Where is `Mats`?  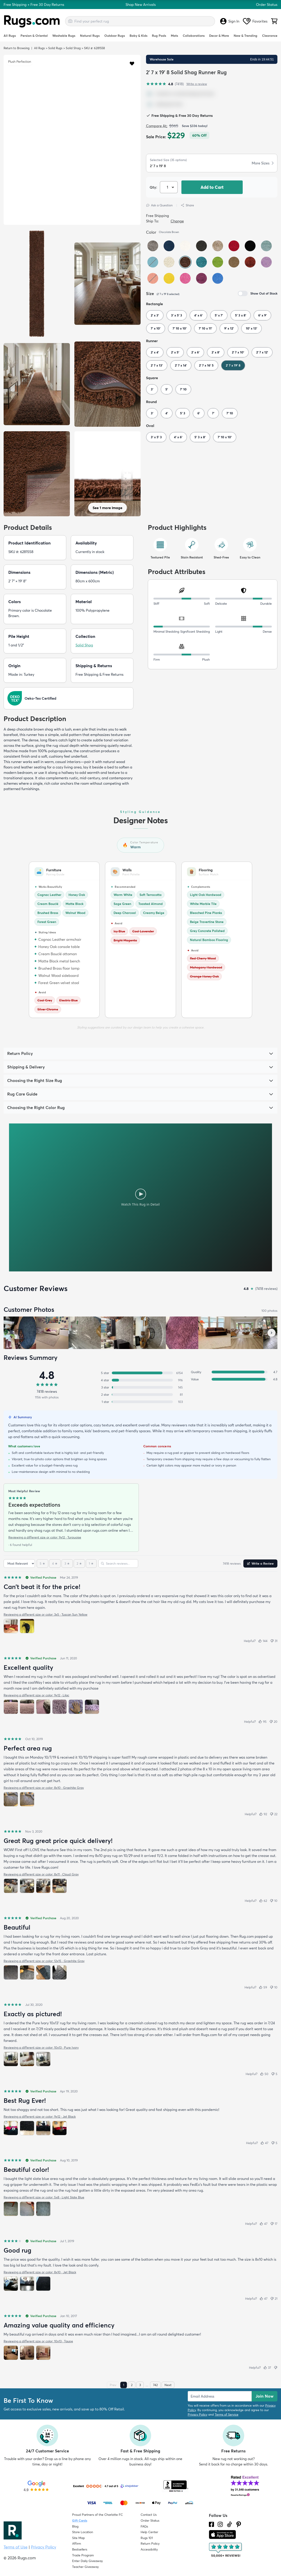
Mats is located at coordinates (174, 36).